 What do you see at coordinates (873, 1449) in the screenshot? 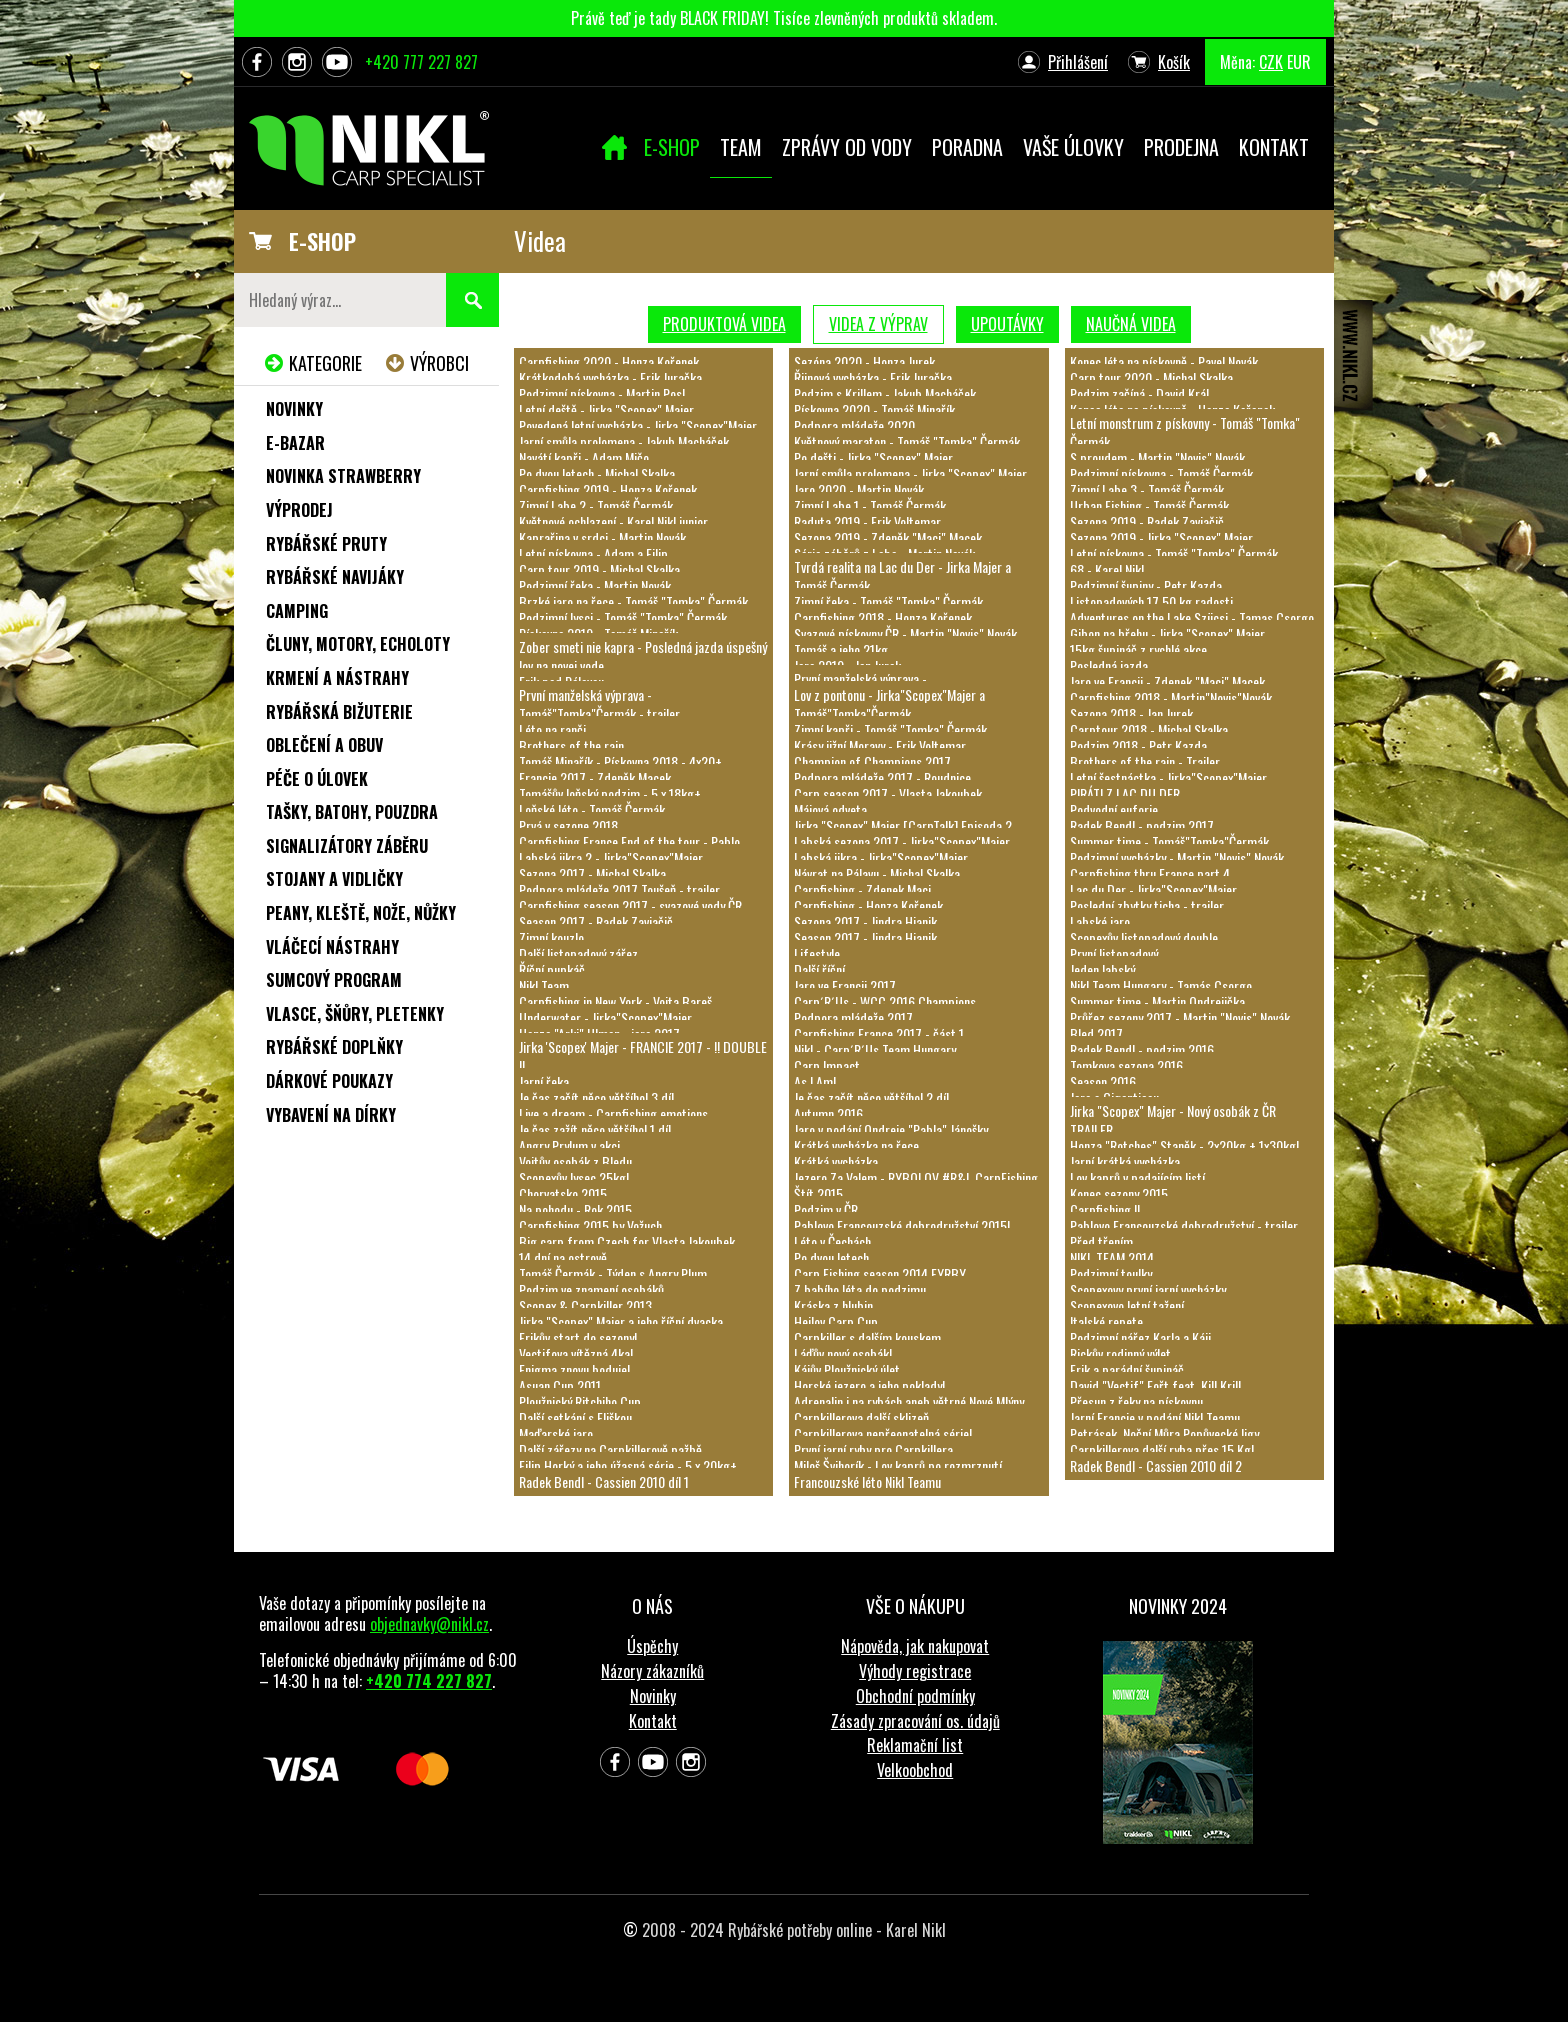
I see `První jarní ryby pro Carpkillera` at bounding box center [873, 1449].